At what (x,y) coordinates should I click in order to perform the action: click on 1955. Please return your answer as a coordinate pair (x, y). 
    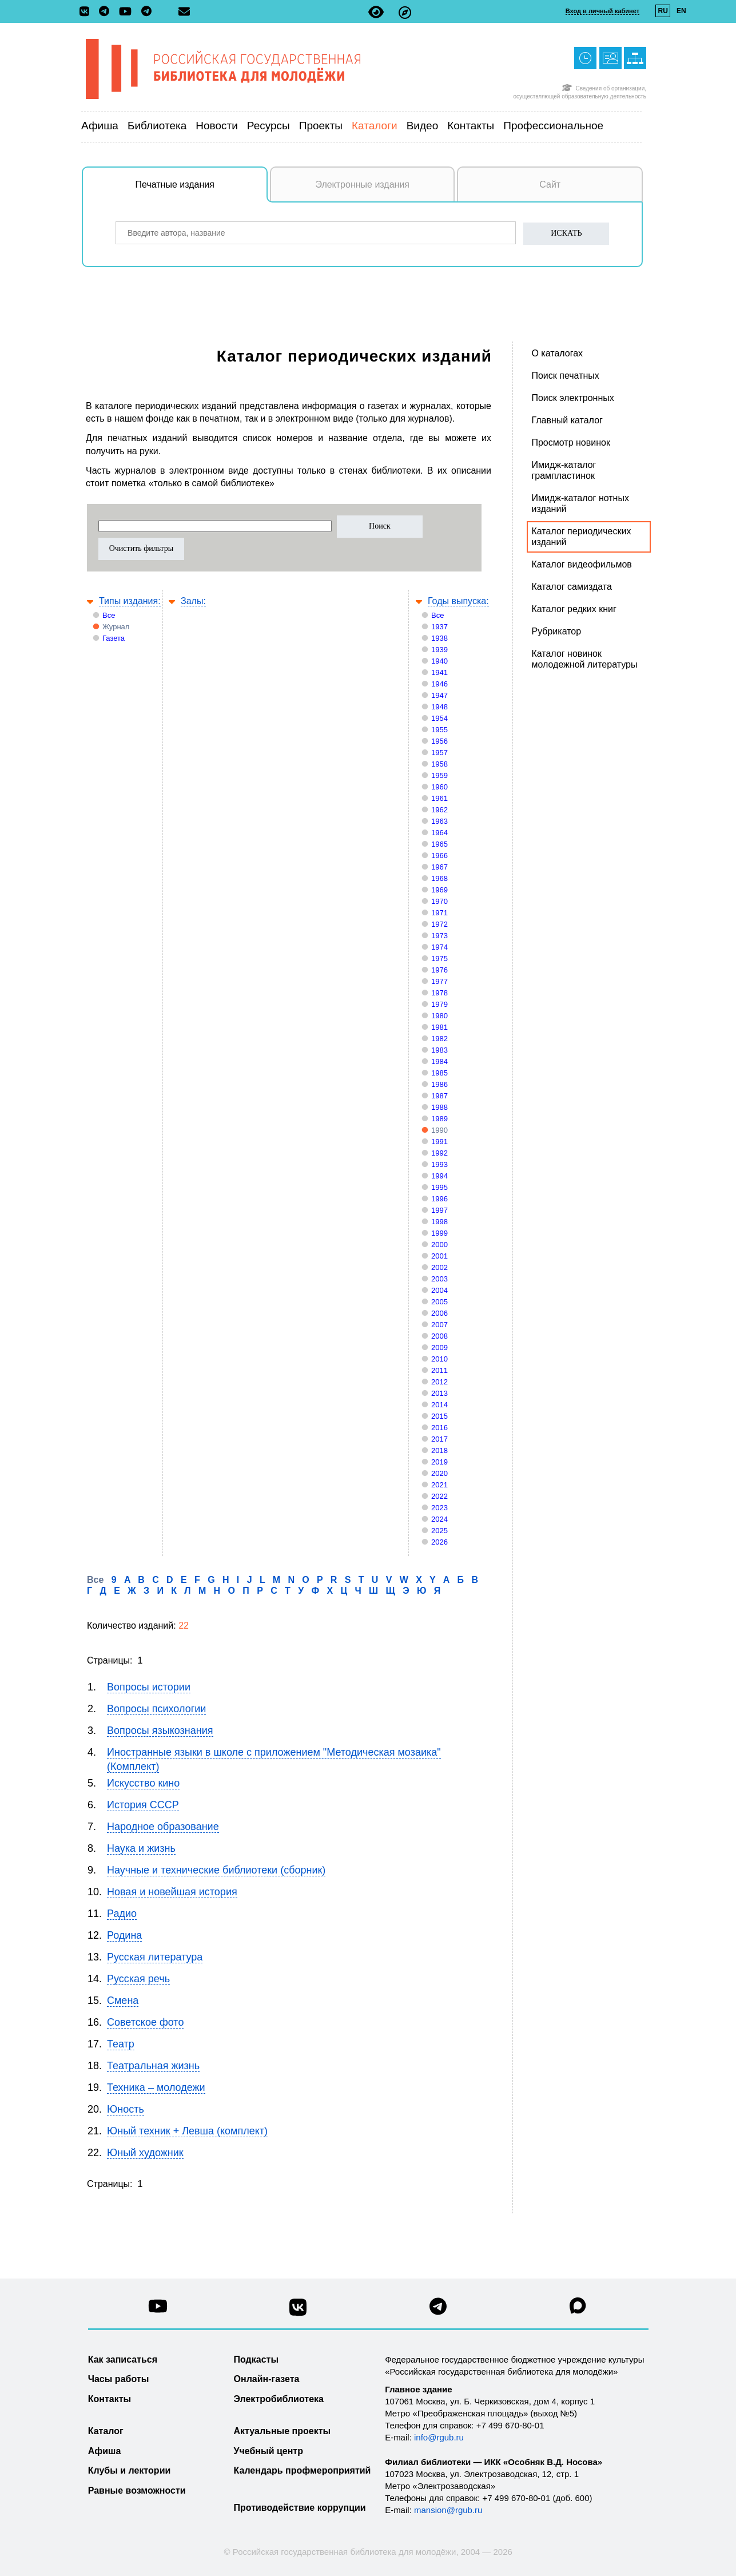
    Looking at the image, I should click on (439, 729).